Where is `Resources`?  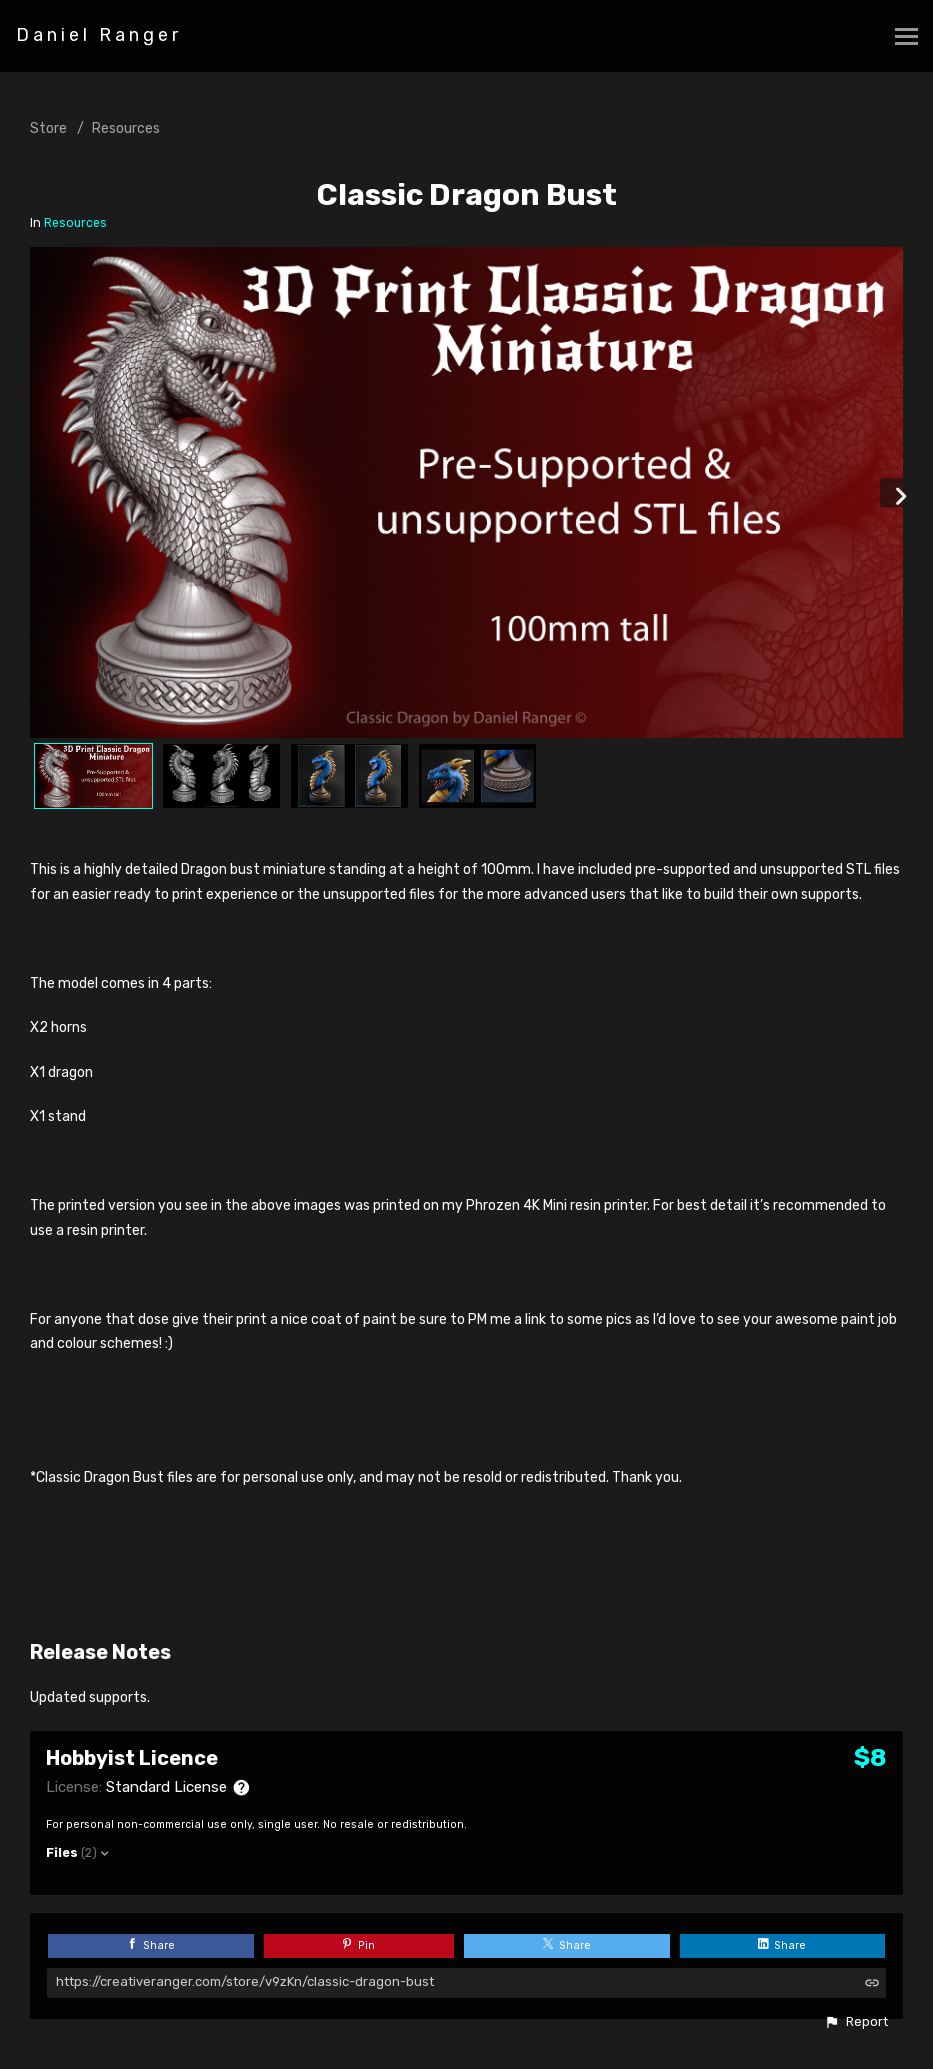 Resources is located at coordinates (126, 128).